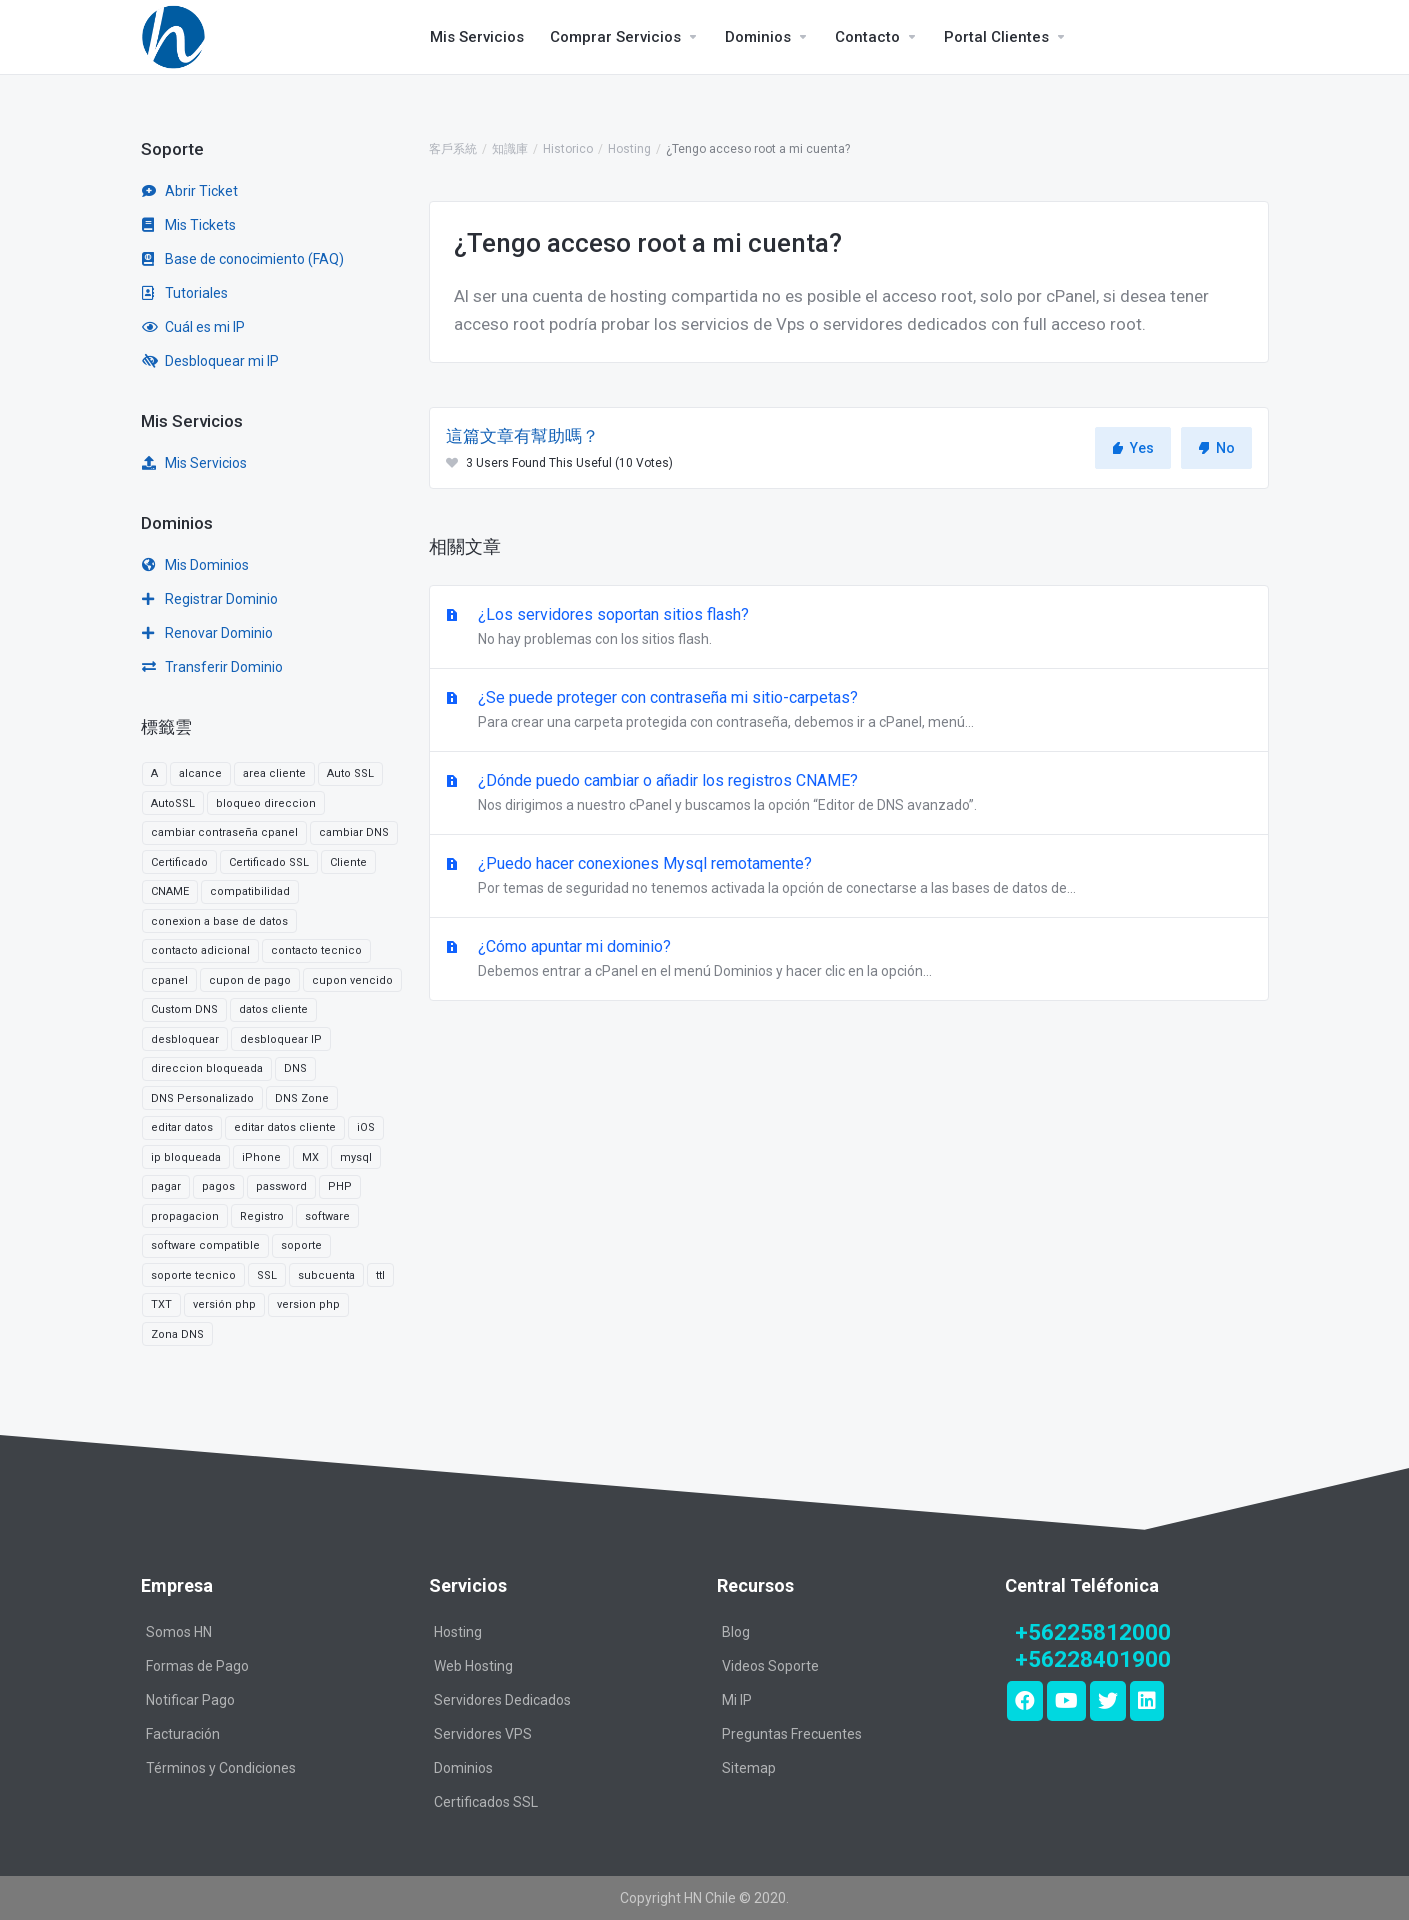  What do you see at coordinates (849, 711) in the screenshot?
I see `¿Se puede proteger con contraseña mi sitio-carpetas?` at bounding box center [849, 711].